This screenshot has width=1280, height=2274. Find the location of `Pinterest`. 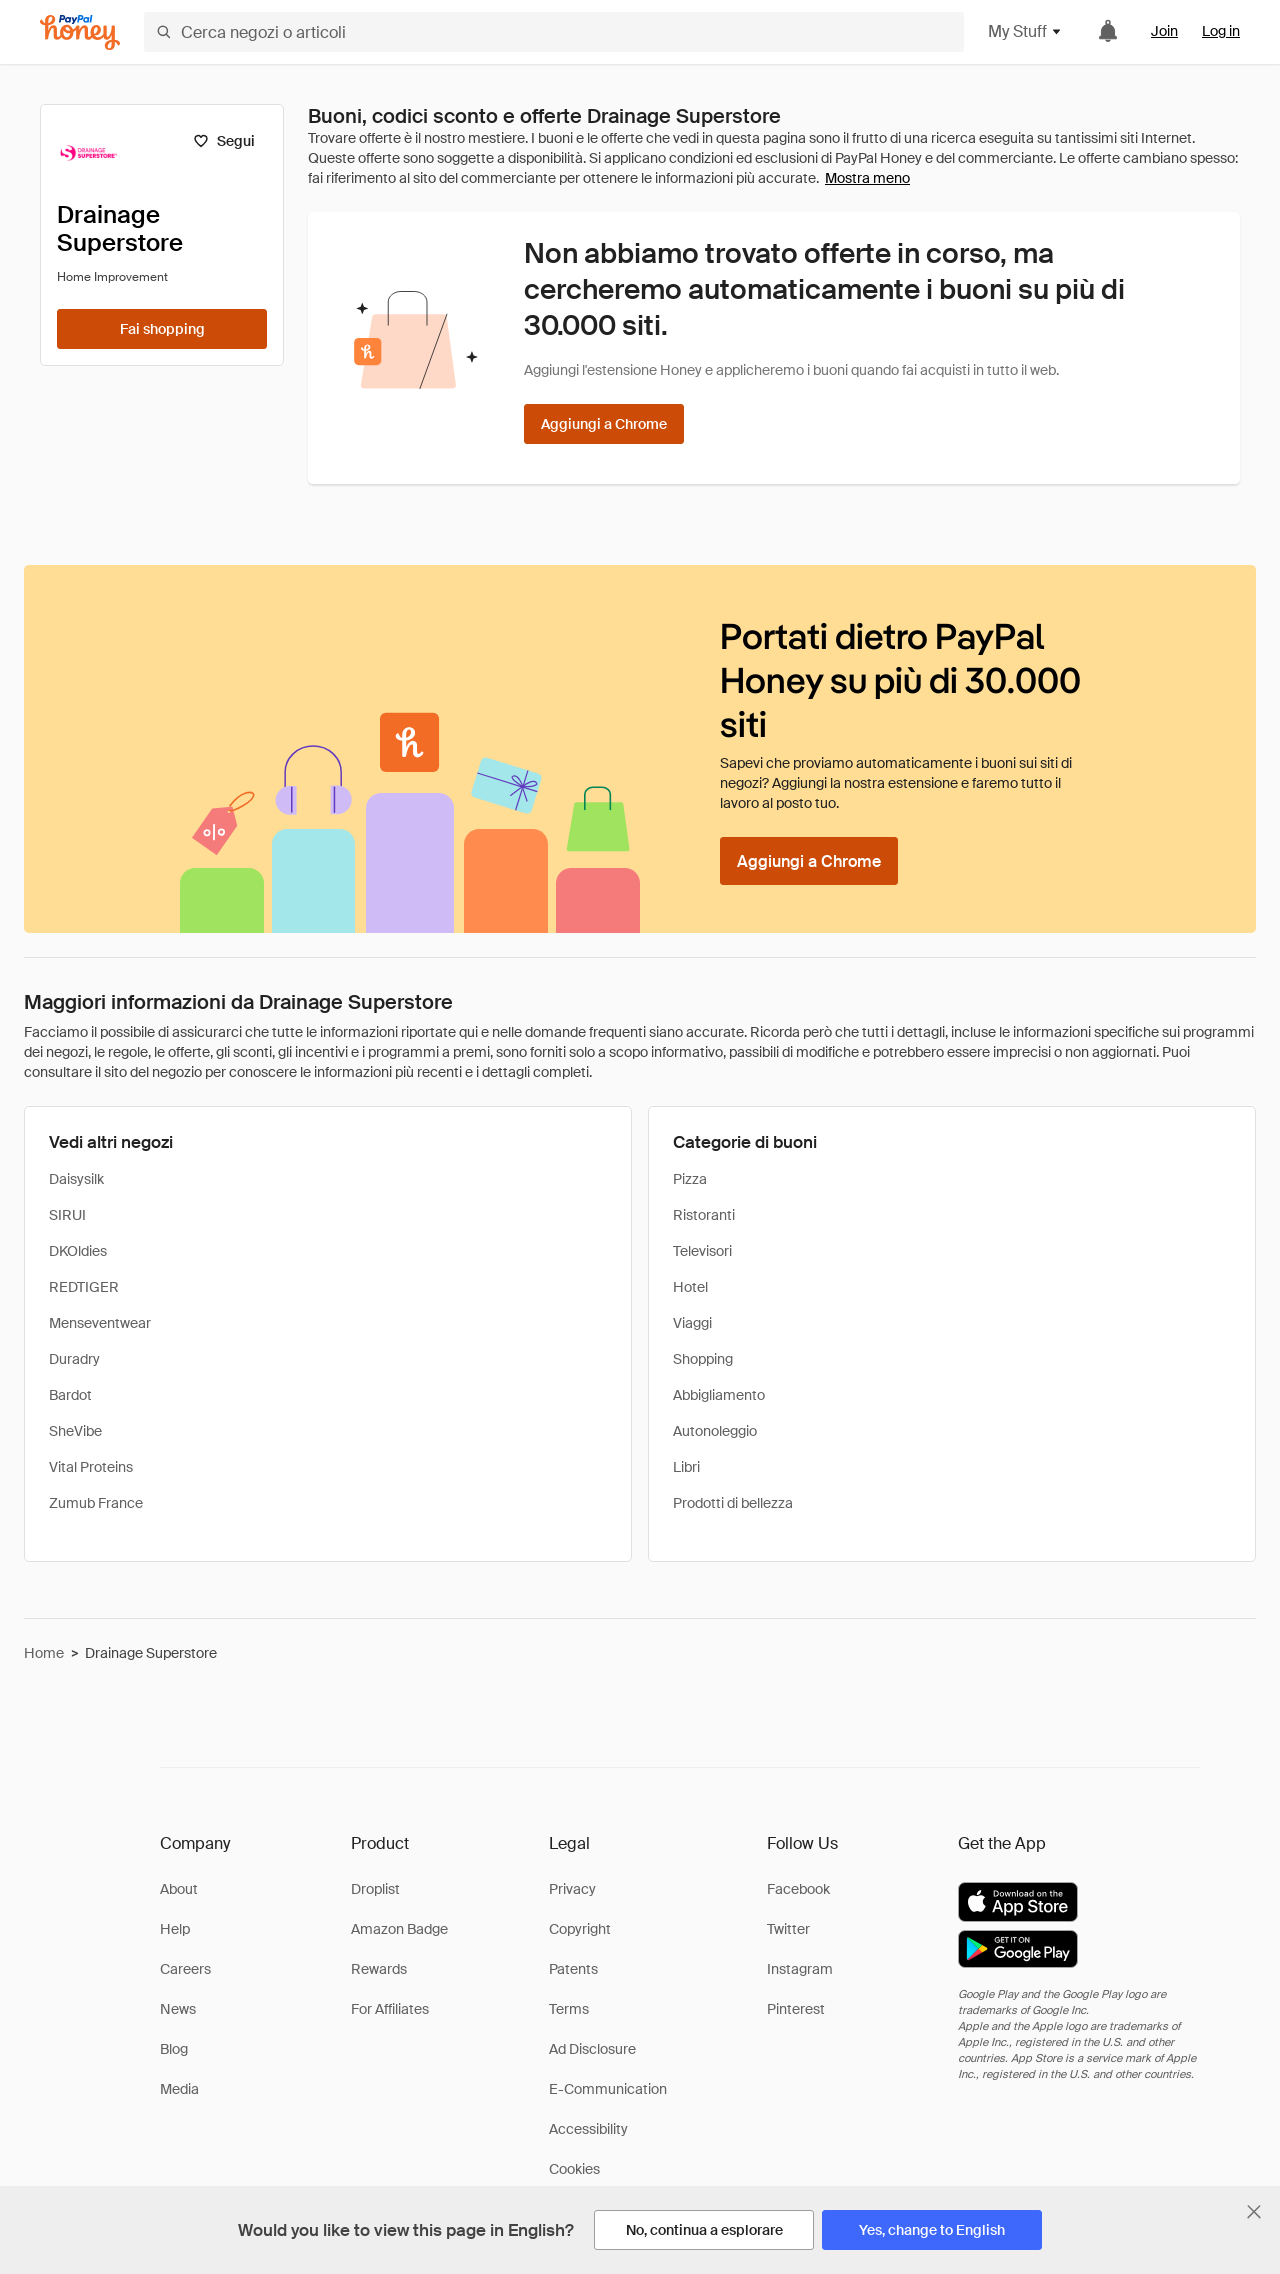

Pinterest is located at coordinates (796, 2009).